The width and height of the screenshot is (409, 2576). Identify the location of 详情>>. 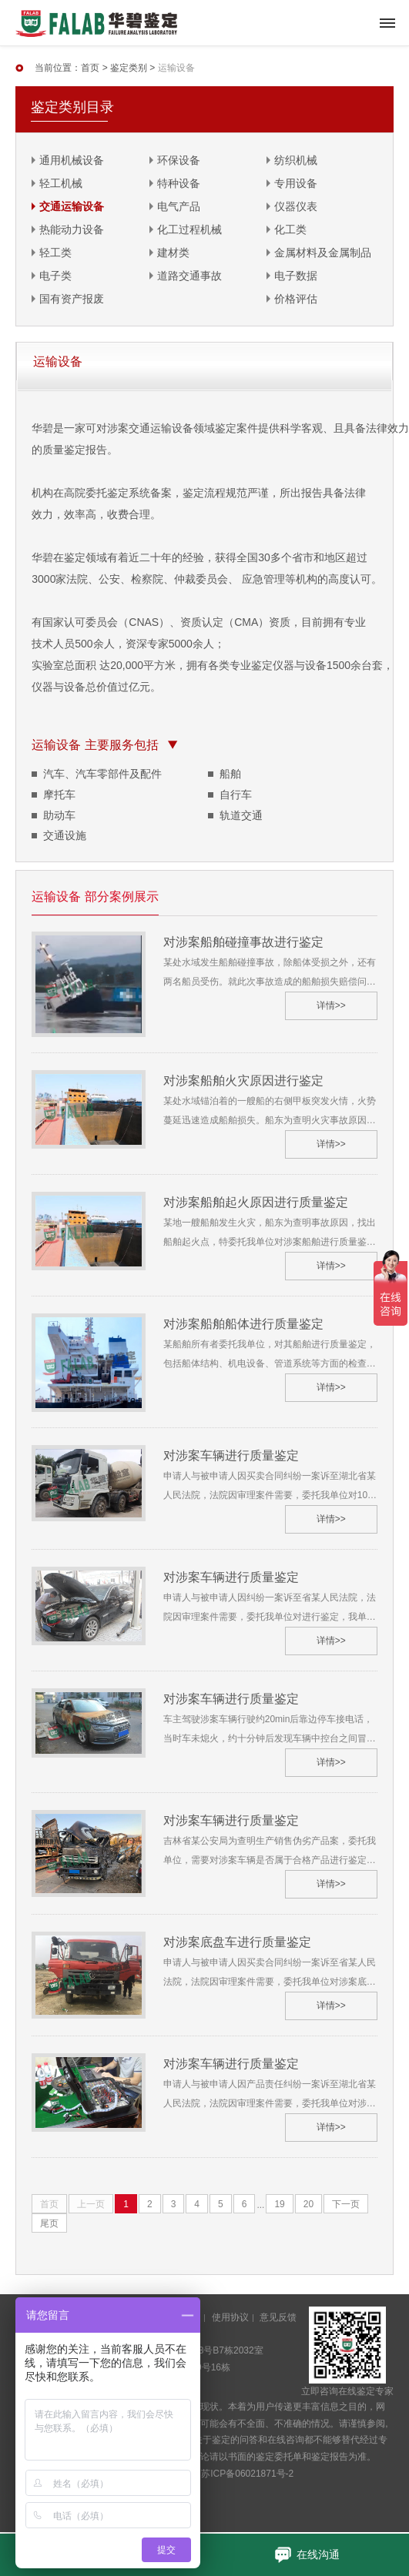
(331, 1005).